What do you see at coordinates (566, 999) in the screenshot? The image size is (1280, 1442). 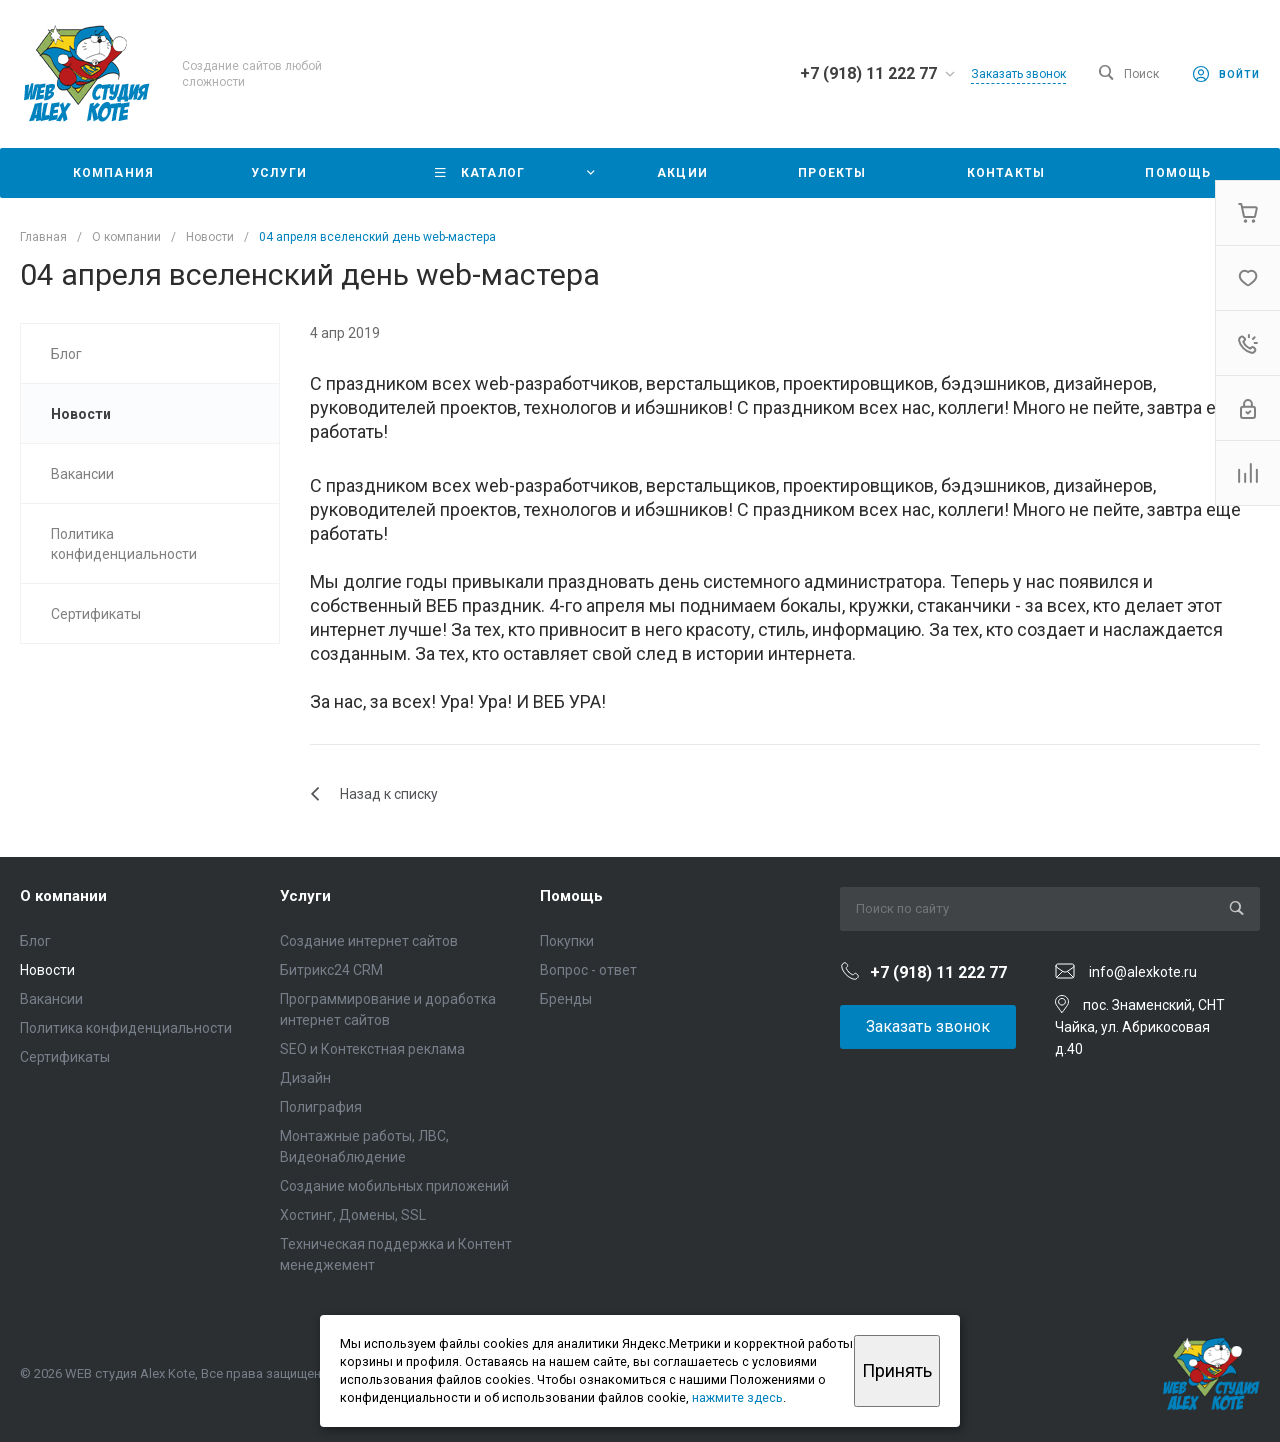 I see `Бренды` at bounding box center [566, 999].